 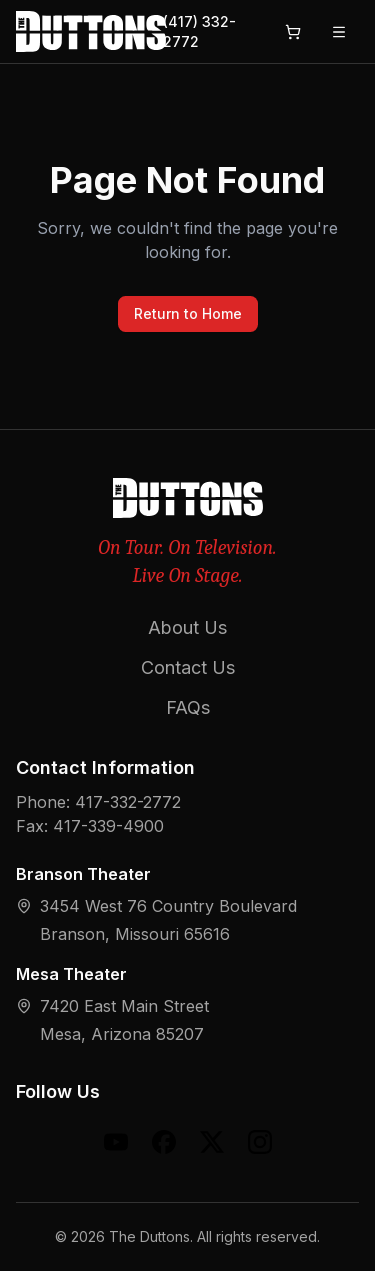 What do you see at coordinates (188, 313) in the screenshot?
I see `Return to Home` at bounding box center [188, 313].